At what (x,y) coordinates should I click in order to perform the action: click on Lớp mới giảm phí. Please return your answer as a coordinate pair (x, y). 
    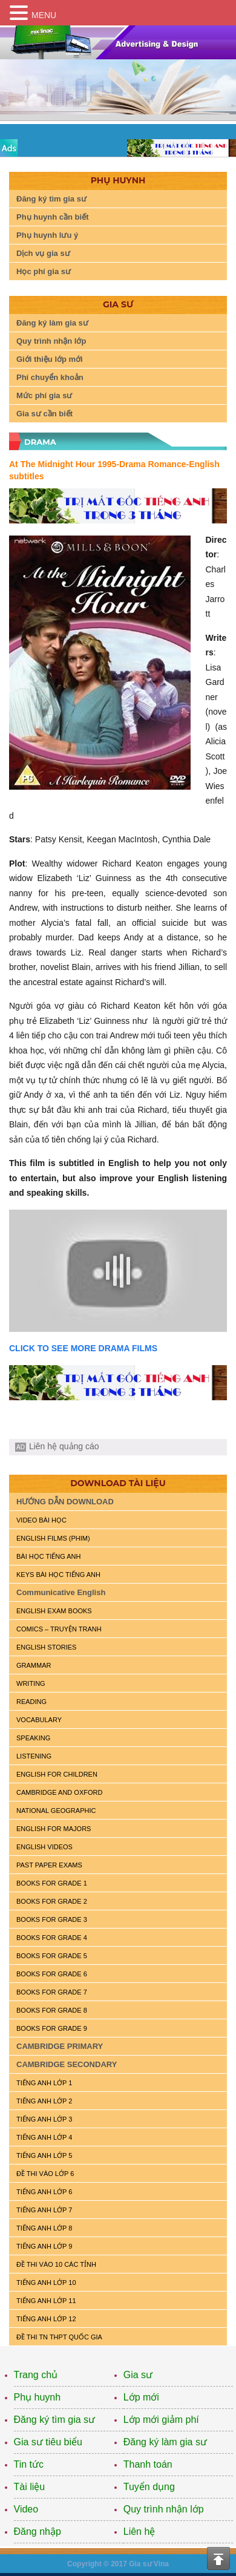
    Looking at the image, I should click on (161, 2419).